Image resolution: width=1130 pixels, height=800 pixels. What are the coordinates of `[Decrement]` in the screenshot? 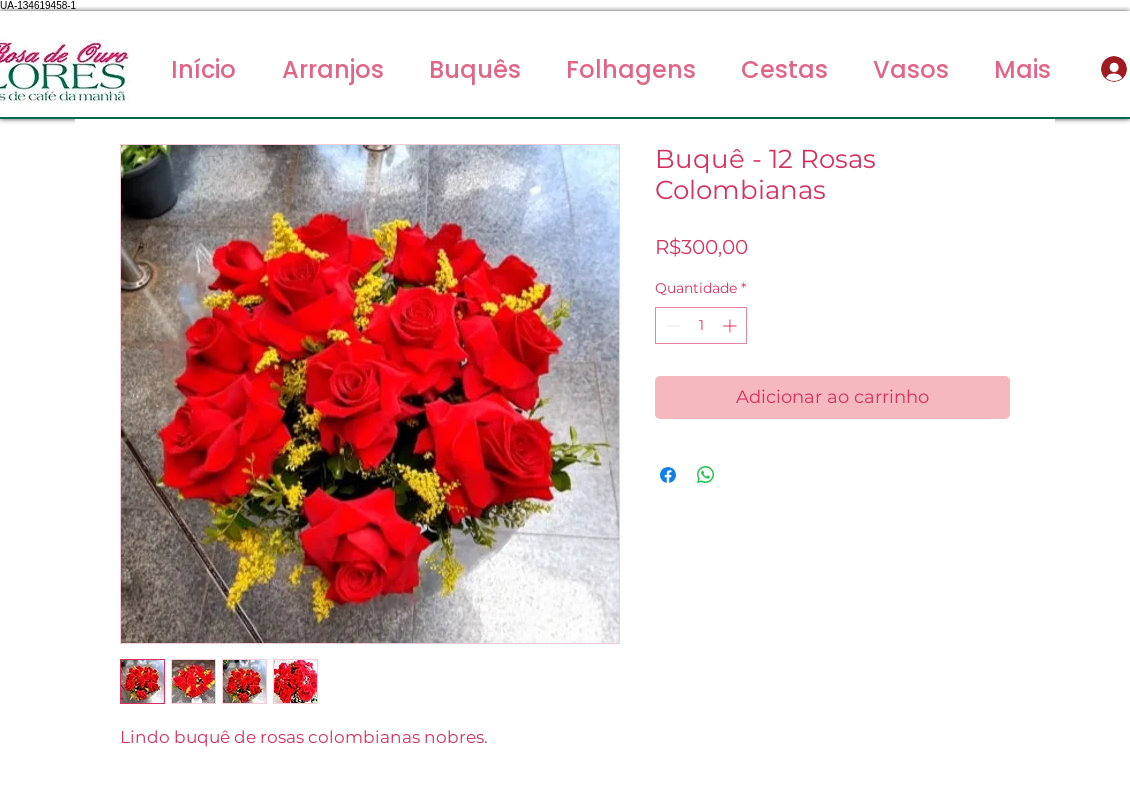 It's located at (670, 325).